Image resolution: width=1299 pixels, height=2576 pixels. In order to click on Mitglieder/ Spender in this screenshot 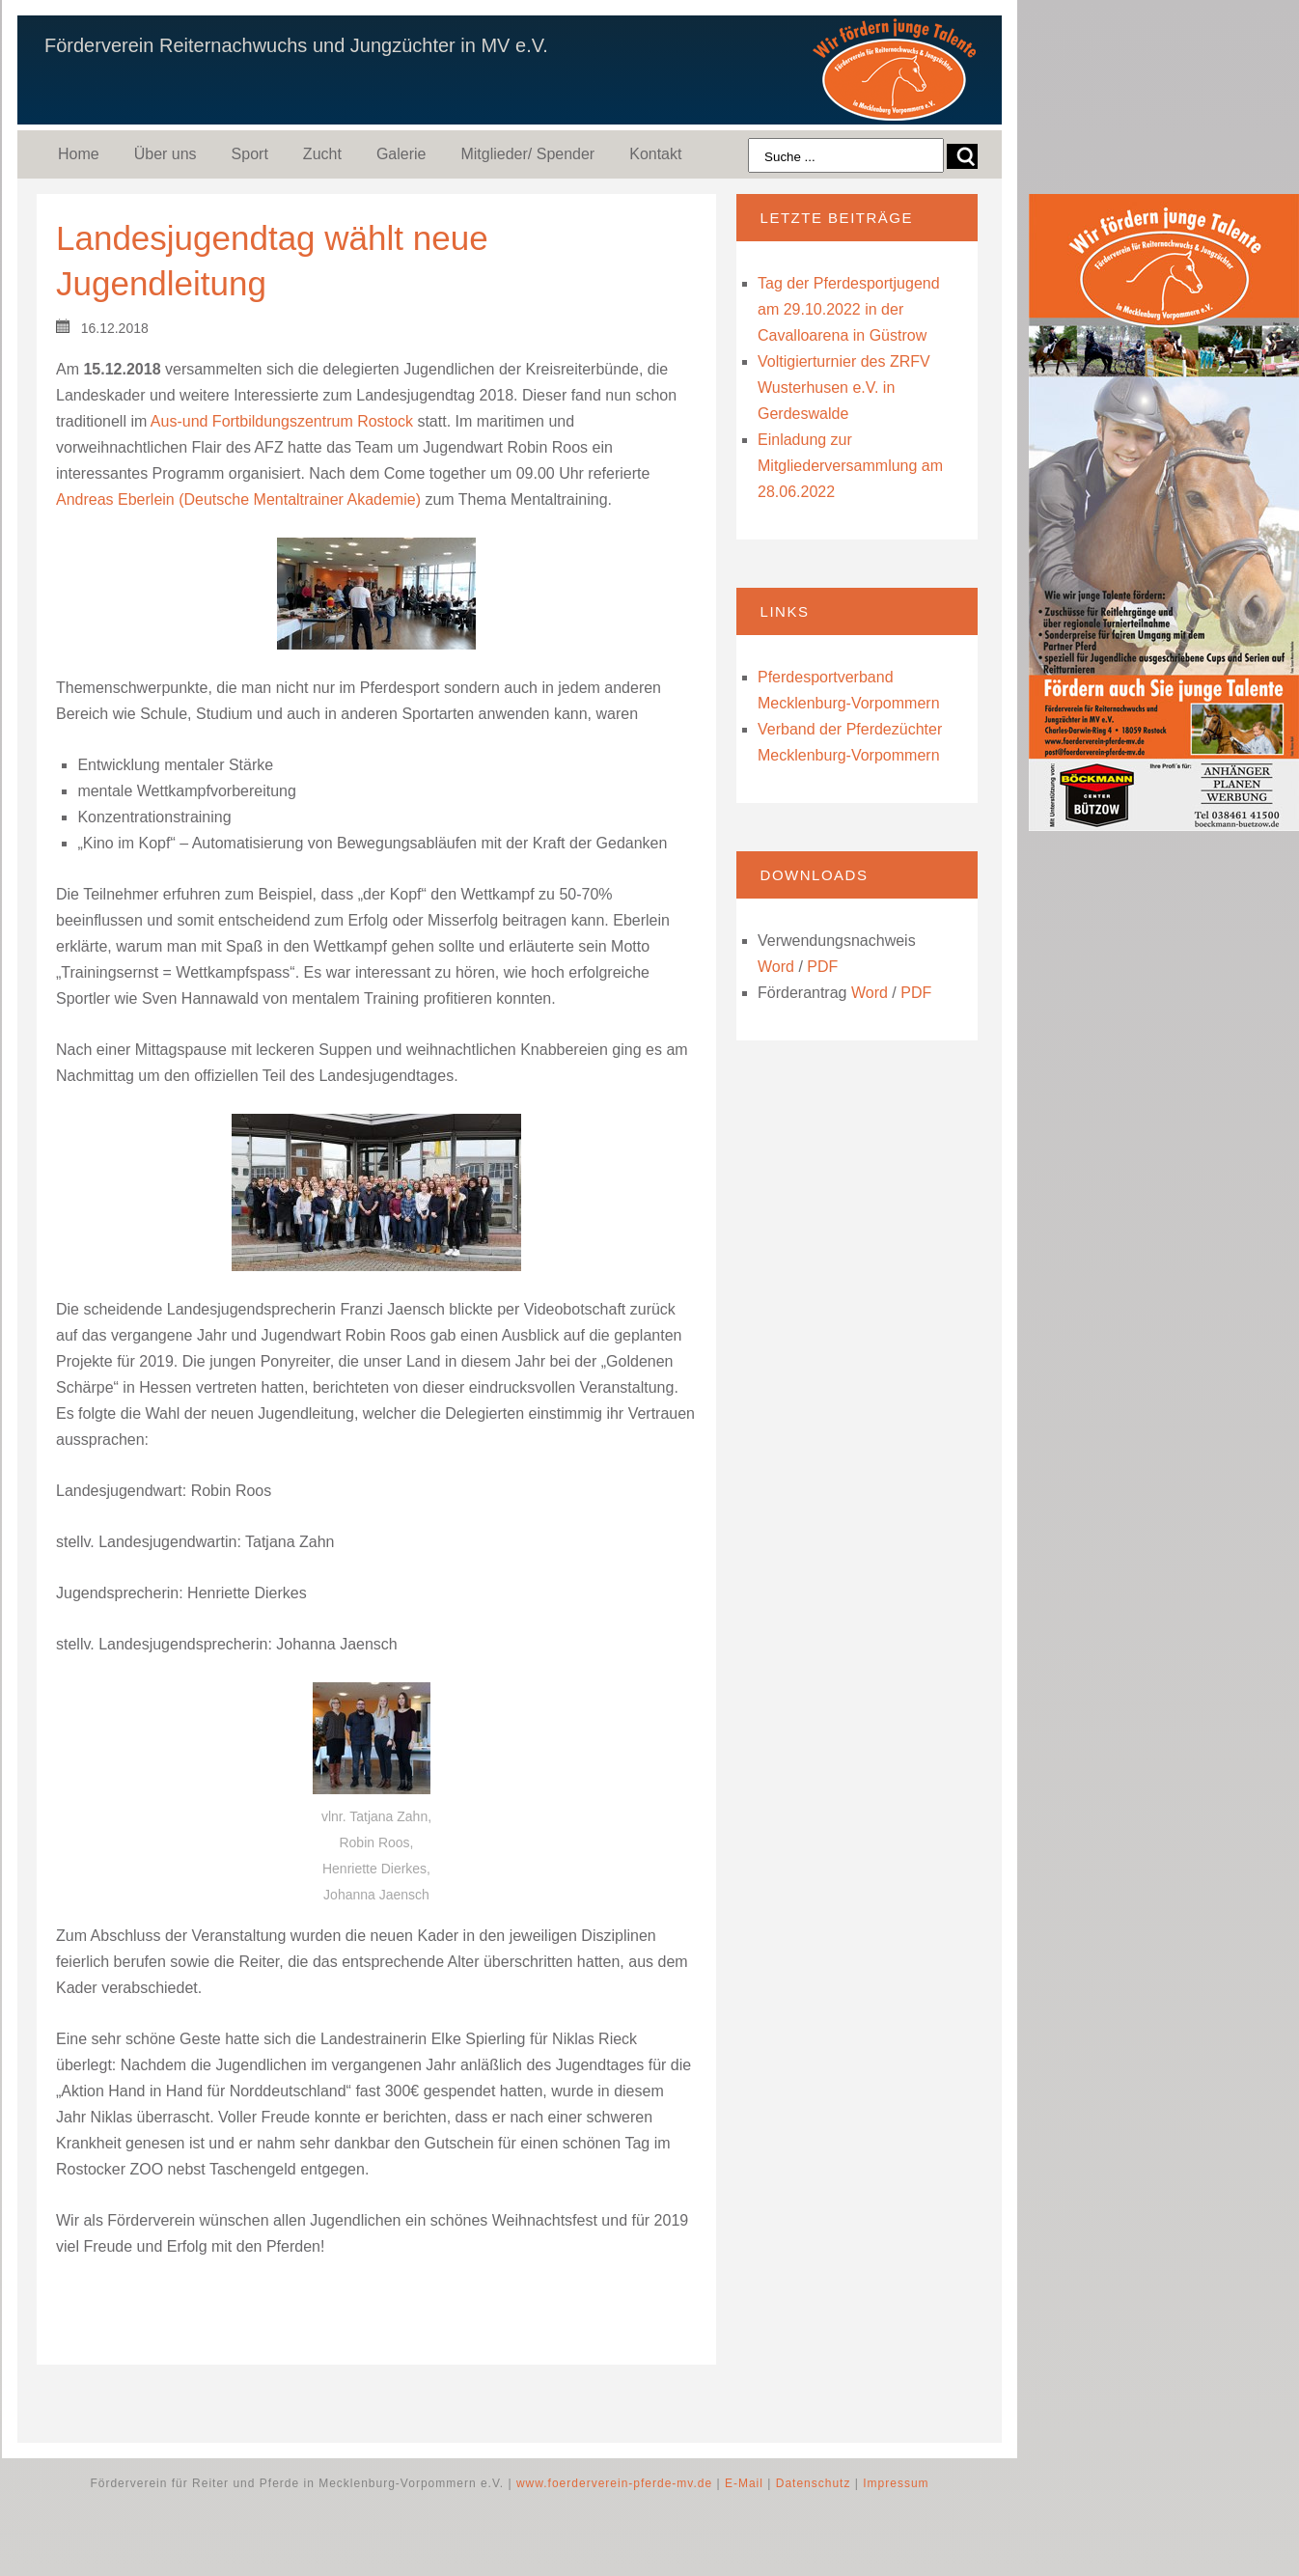, I will do `click(527, 154)`.